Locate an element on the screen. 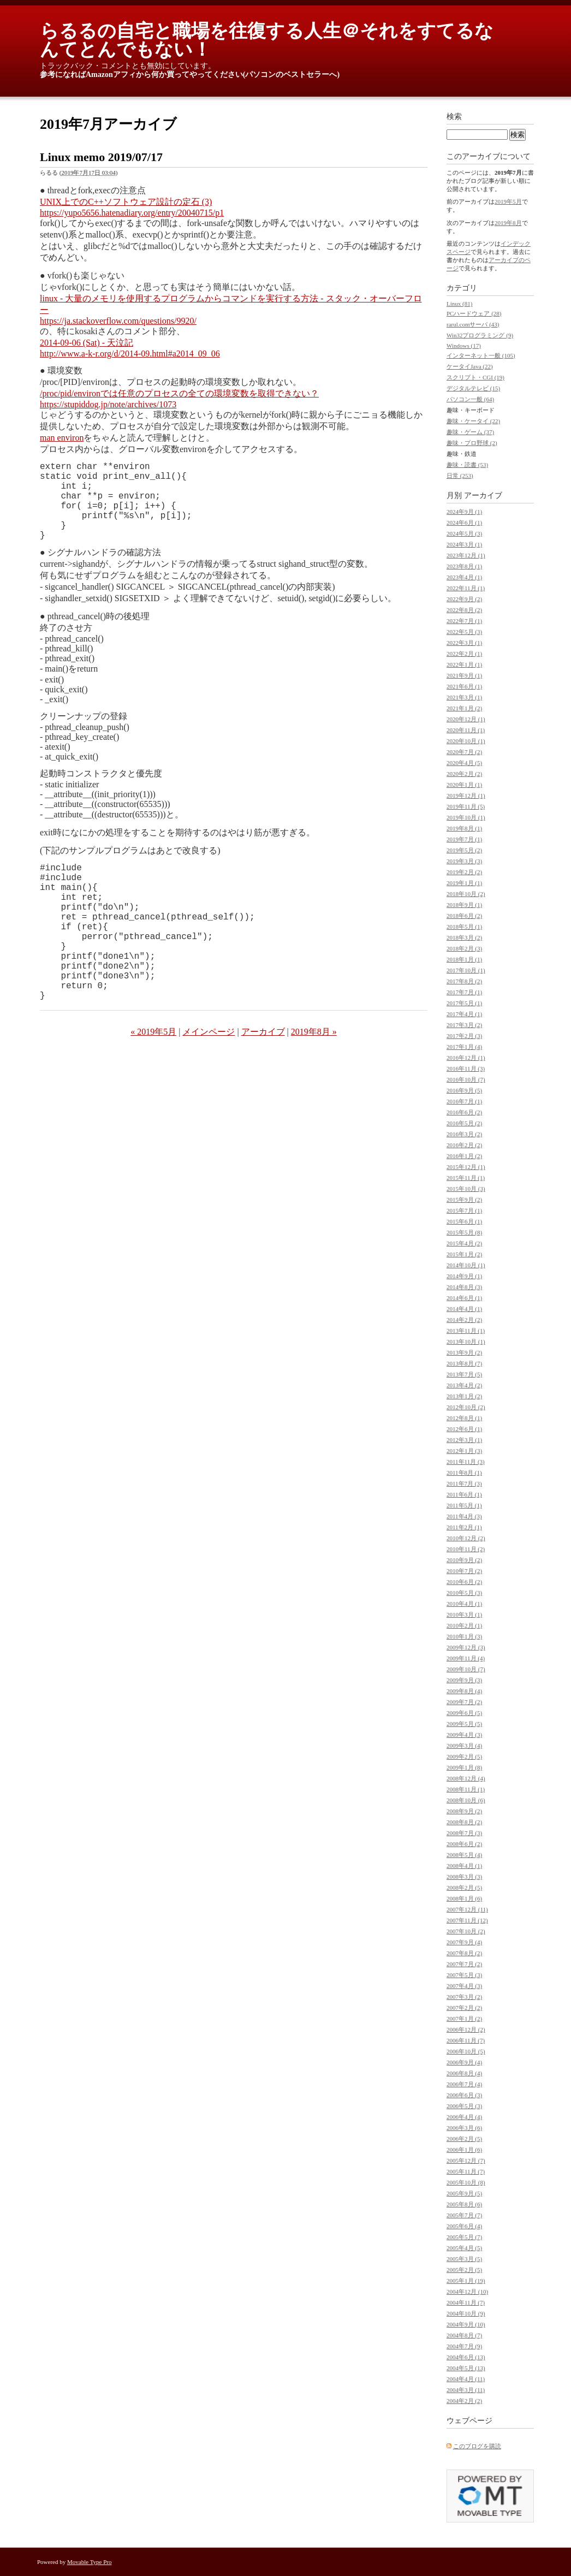 The height and width of the screenshot is (2576, 571). 2011年6月 (1) is located at coordinates (464, 1494).